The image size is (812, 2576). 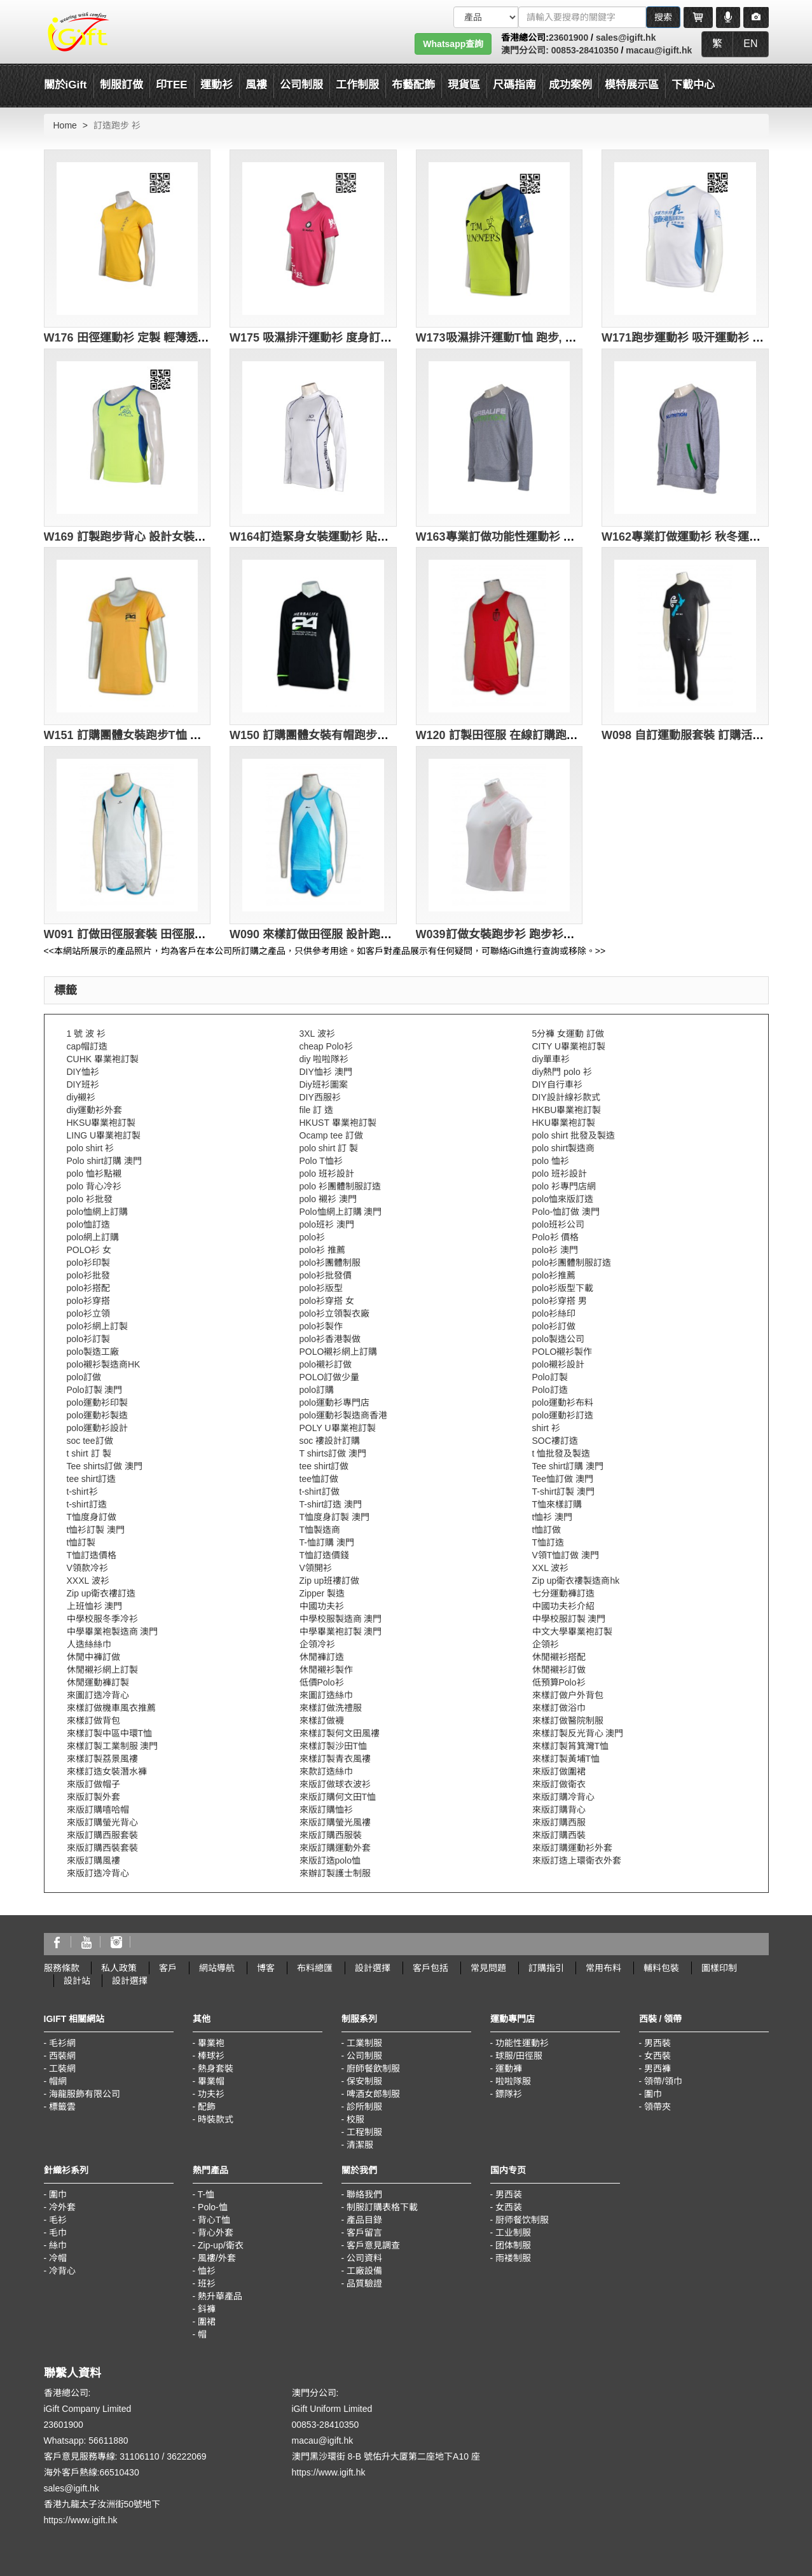 What do you see at coordinates (326, 1301) in the screenshot?
I see `polo衫穿搭 女` at bounding box center [326, 1301].